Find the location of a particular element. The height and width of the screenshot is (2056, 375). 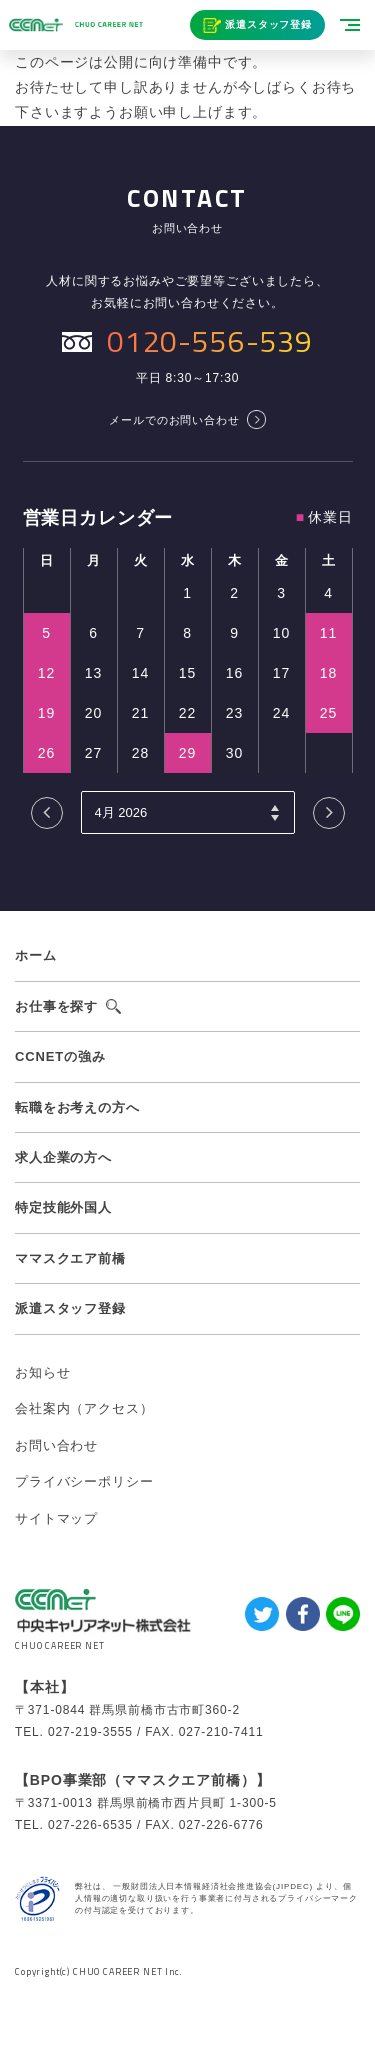

CCNETの強み is located at coordinates (60, 1056).